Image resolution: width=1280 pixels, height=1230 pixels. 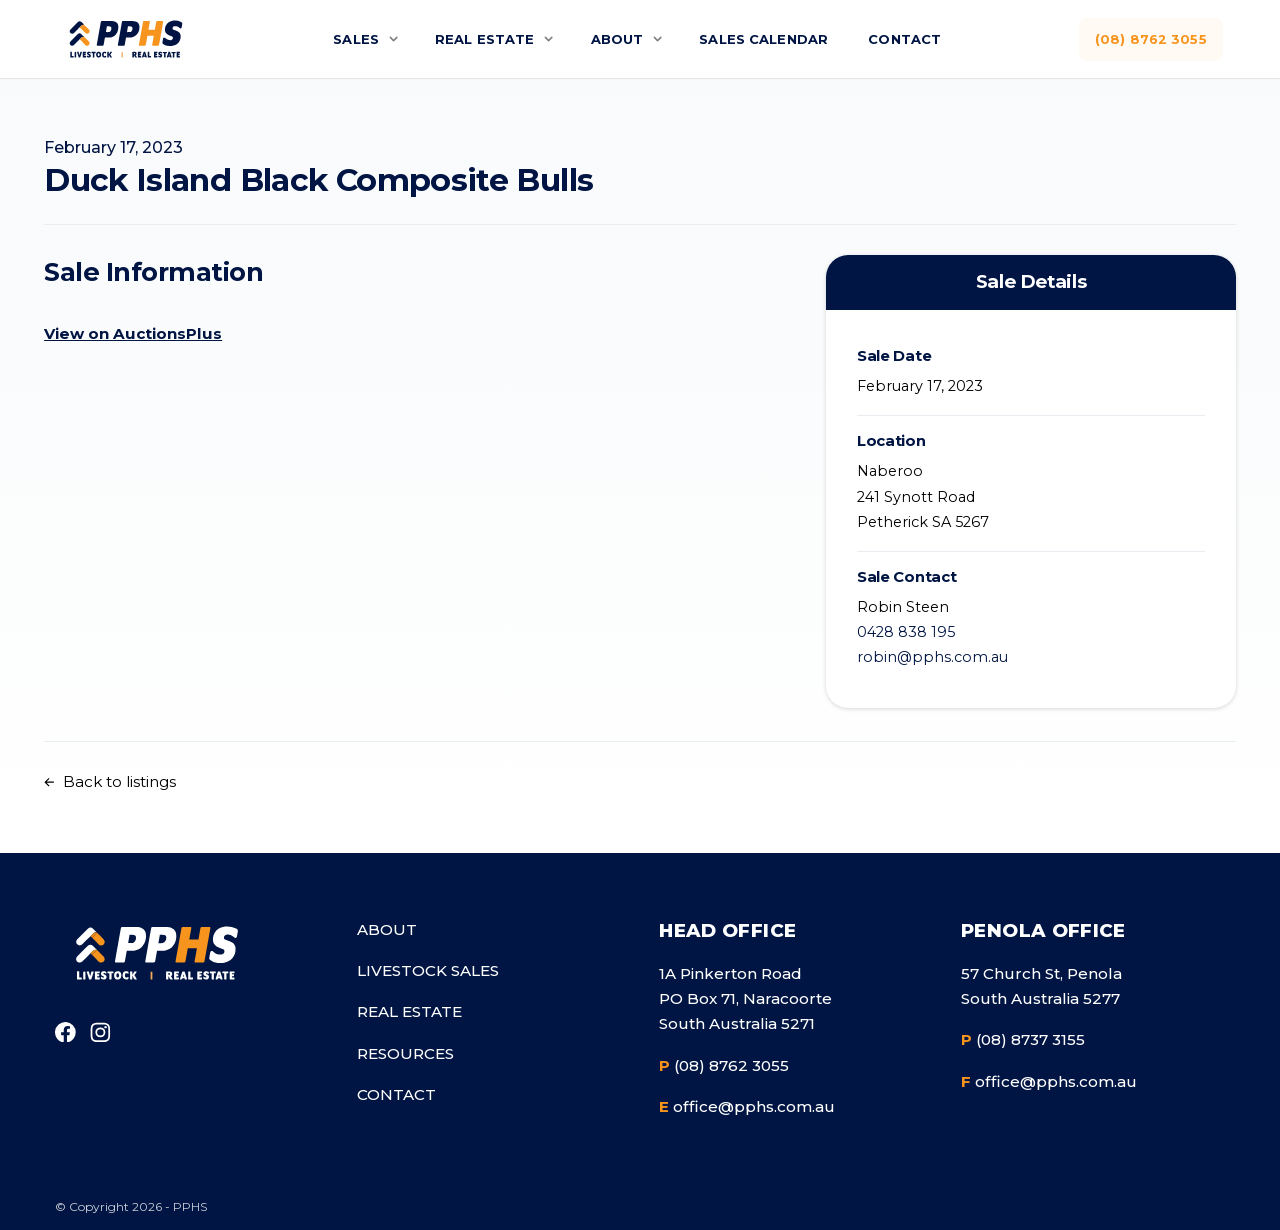 I want to click on 0428 838 195, so click(x=906, y=632).